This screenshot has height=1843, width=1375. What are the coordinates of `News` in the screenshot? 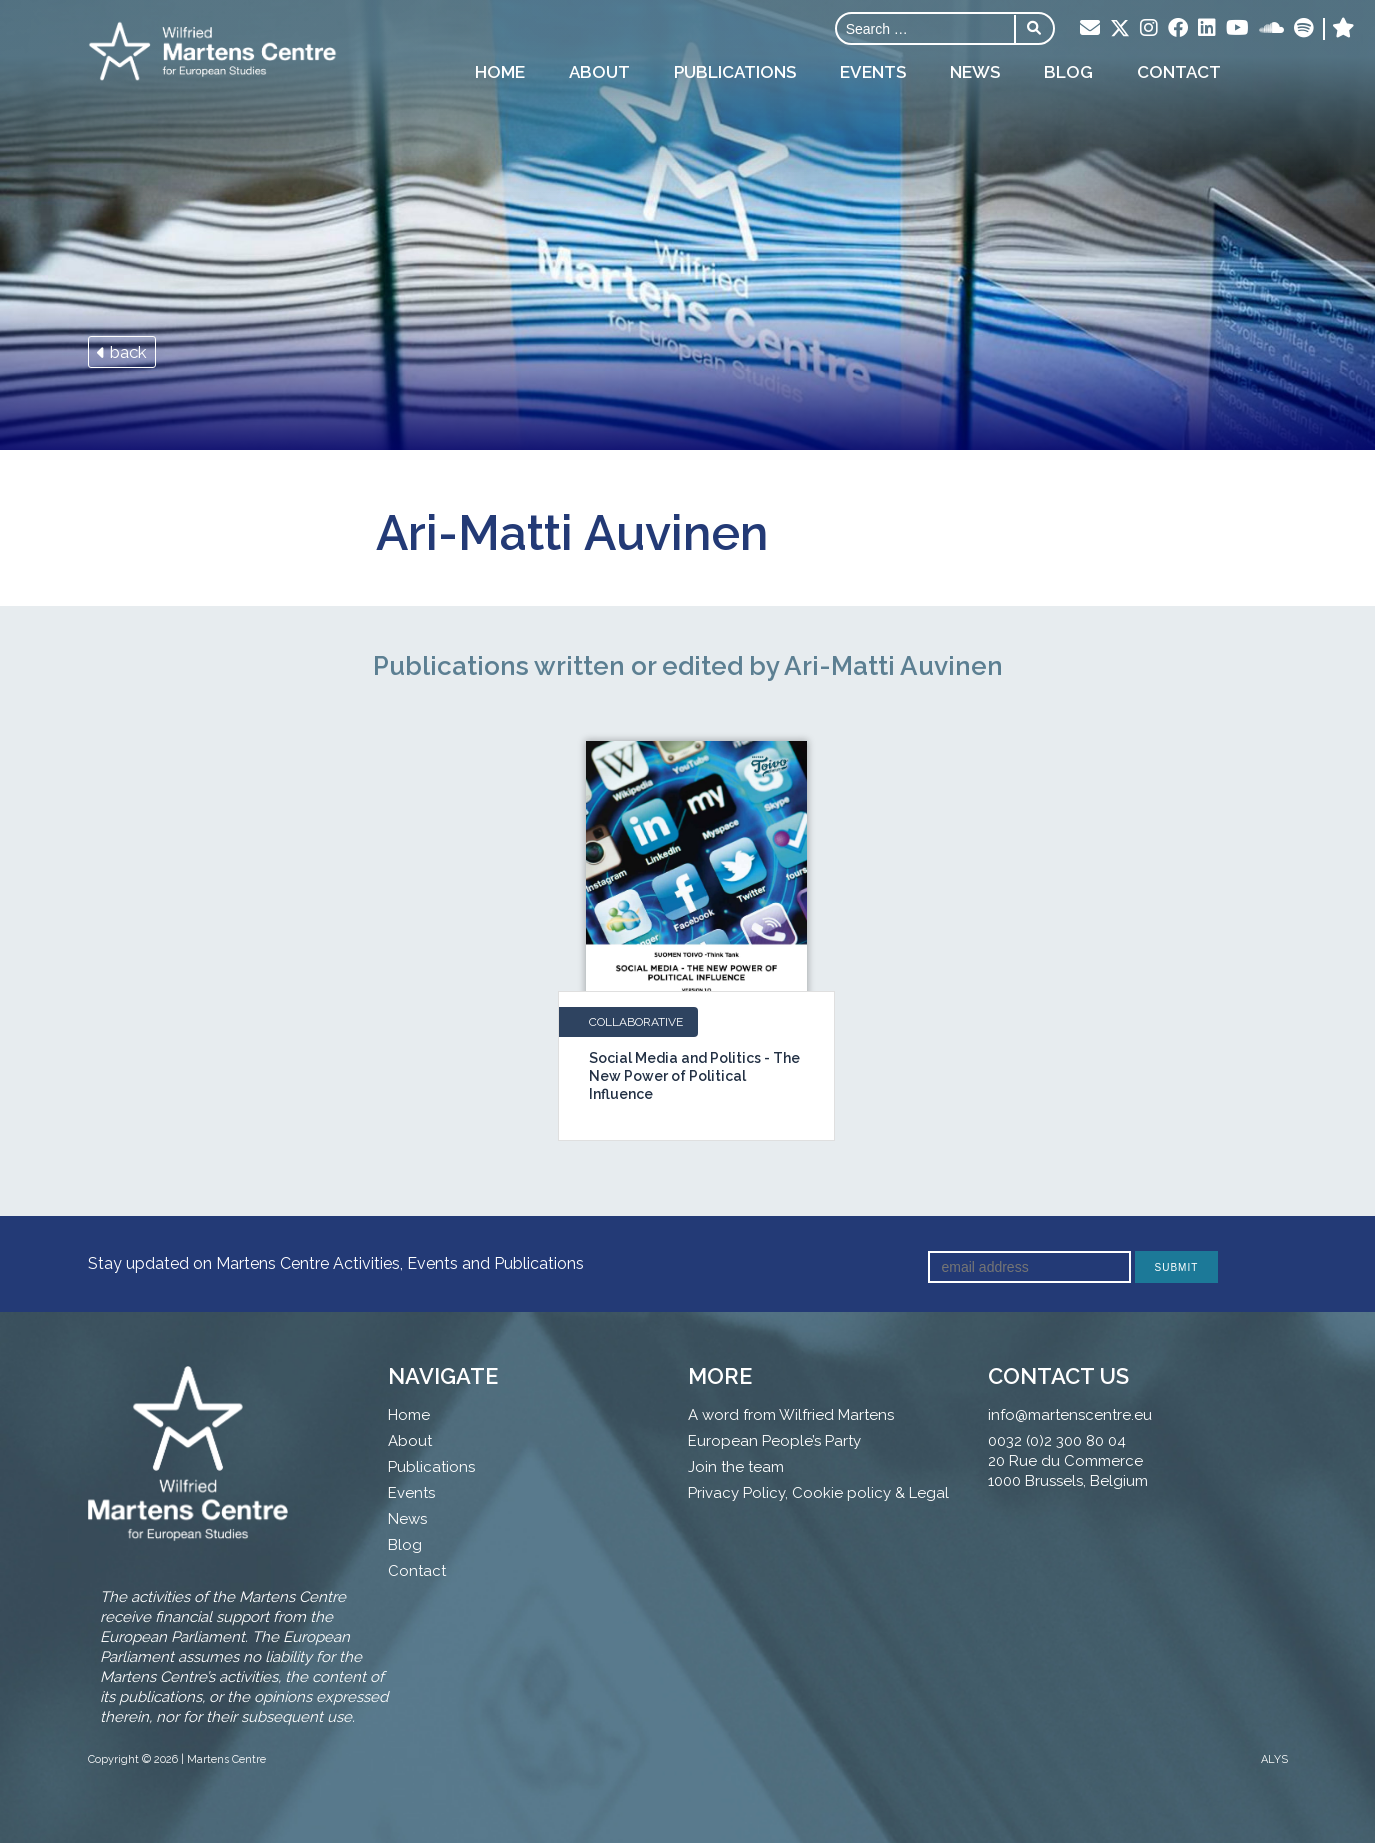 It's located at (975, 72).